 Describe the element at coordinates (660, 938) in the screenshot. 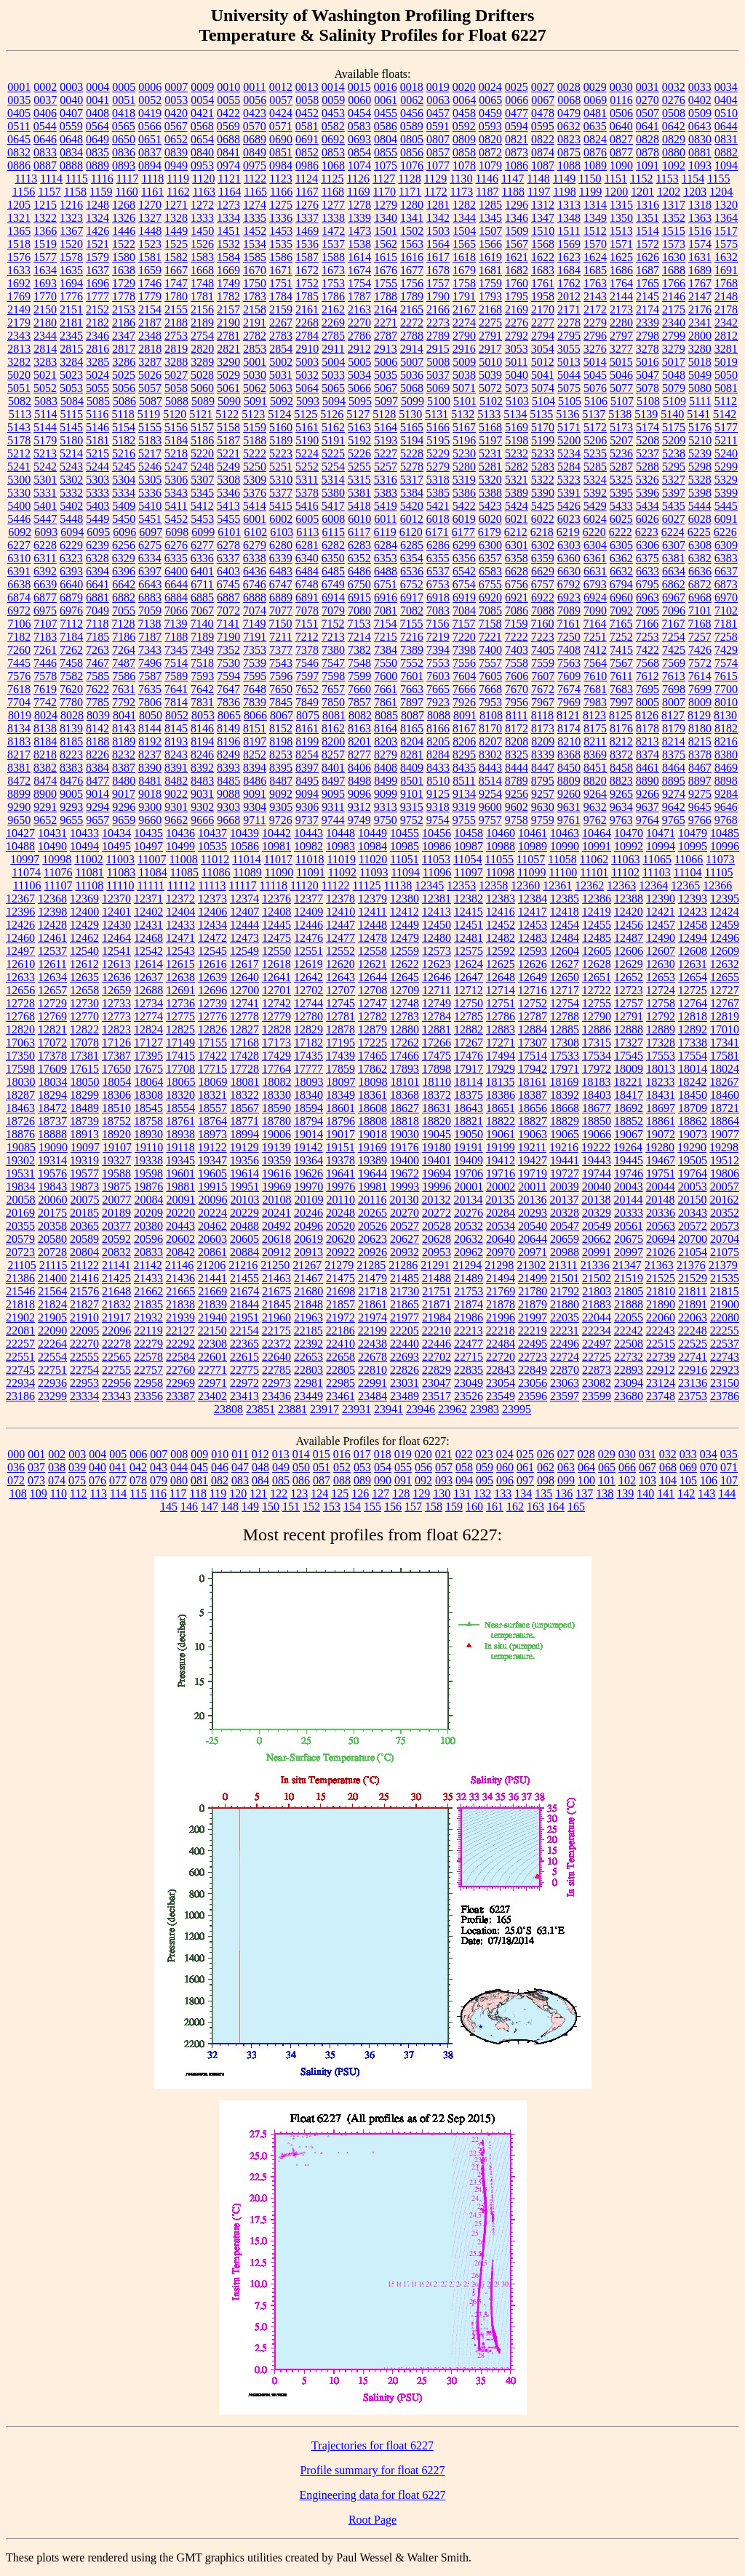

I see `12490` at that location.